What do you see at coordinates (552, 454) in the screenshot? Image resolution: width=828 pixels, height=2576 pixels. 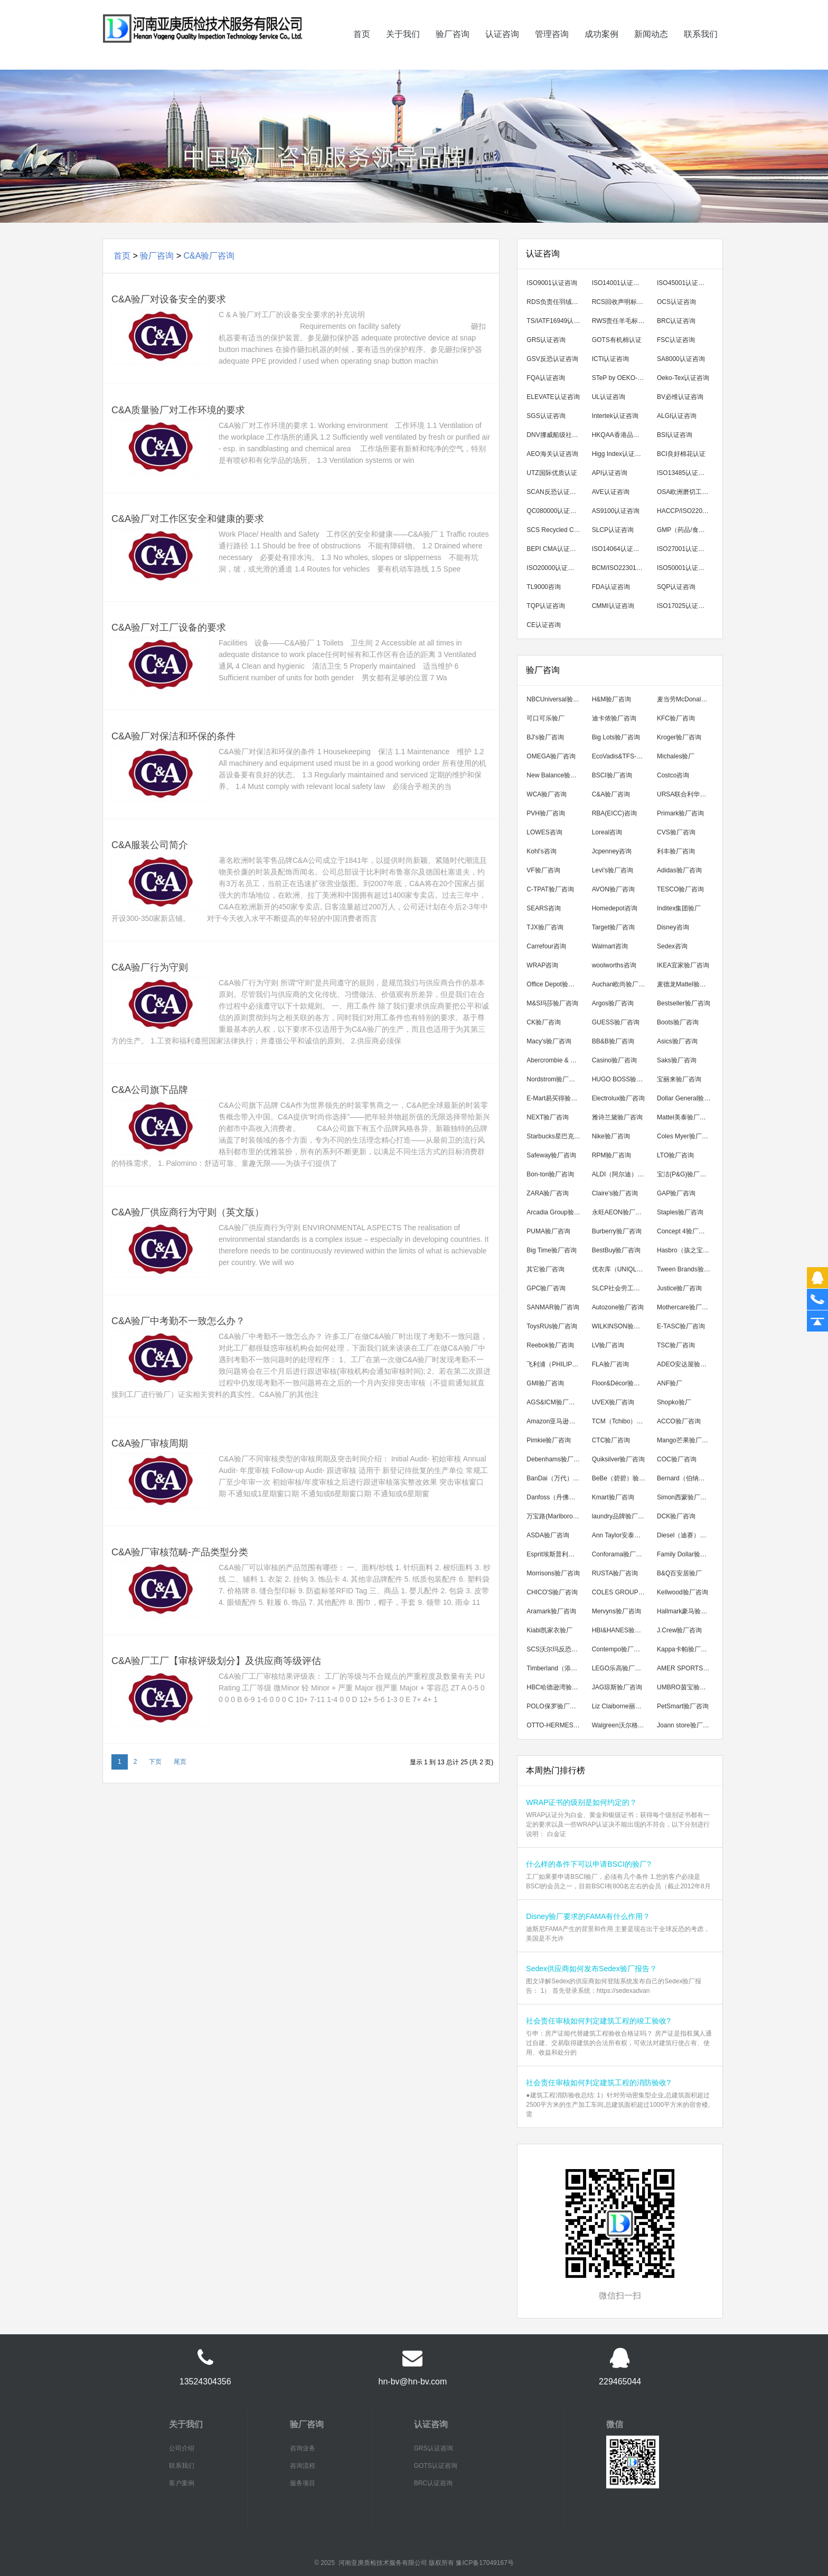 I see `AEO海关认证咨询` at bounding box center [552, 454].